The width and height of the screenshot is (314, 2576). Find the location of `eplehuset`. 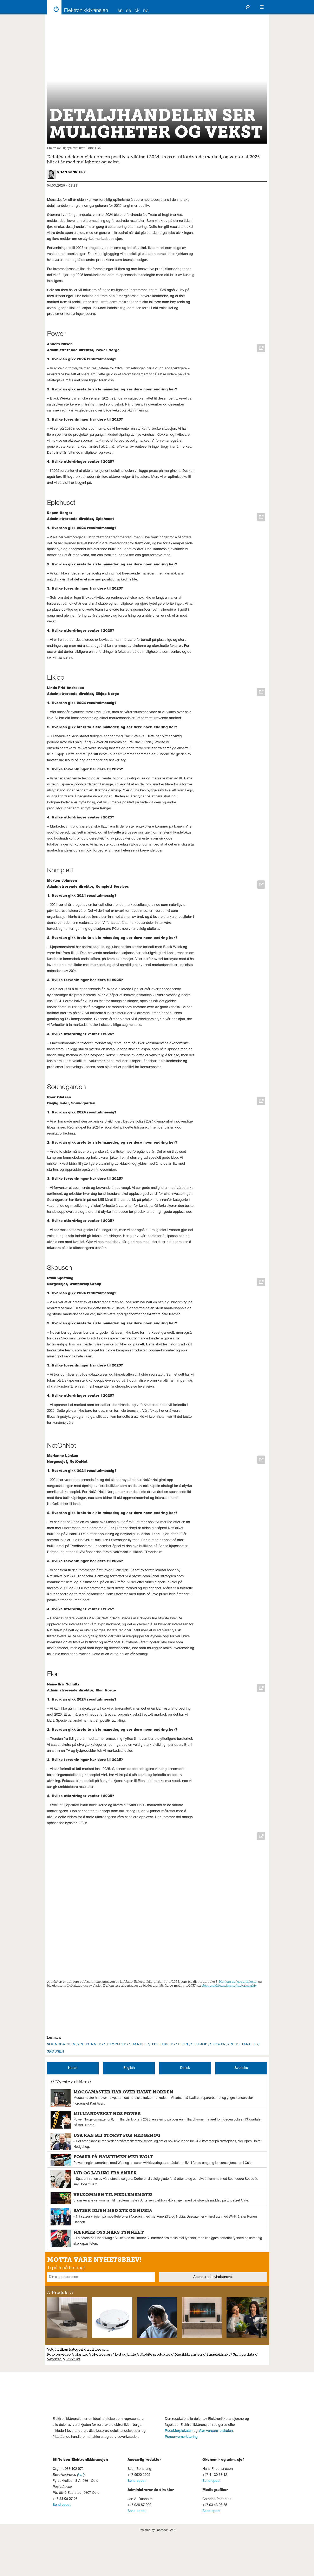

eplehuset is located at coordinates (162, 2079).